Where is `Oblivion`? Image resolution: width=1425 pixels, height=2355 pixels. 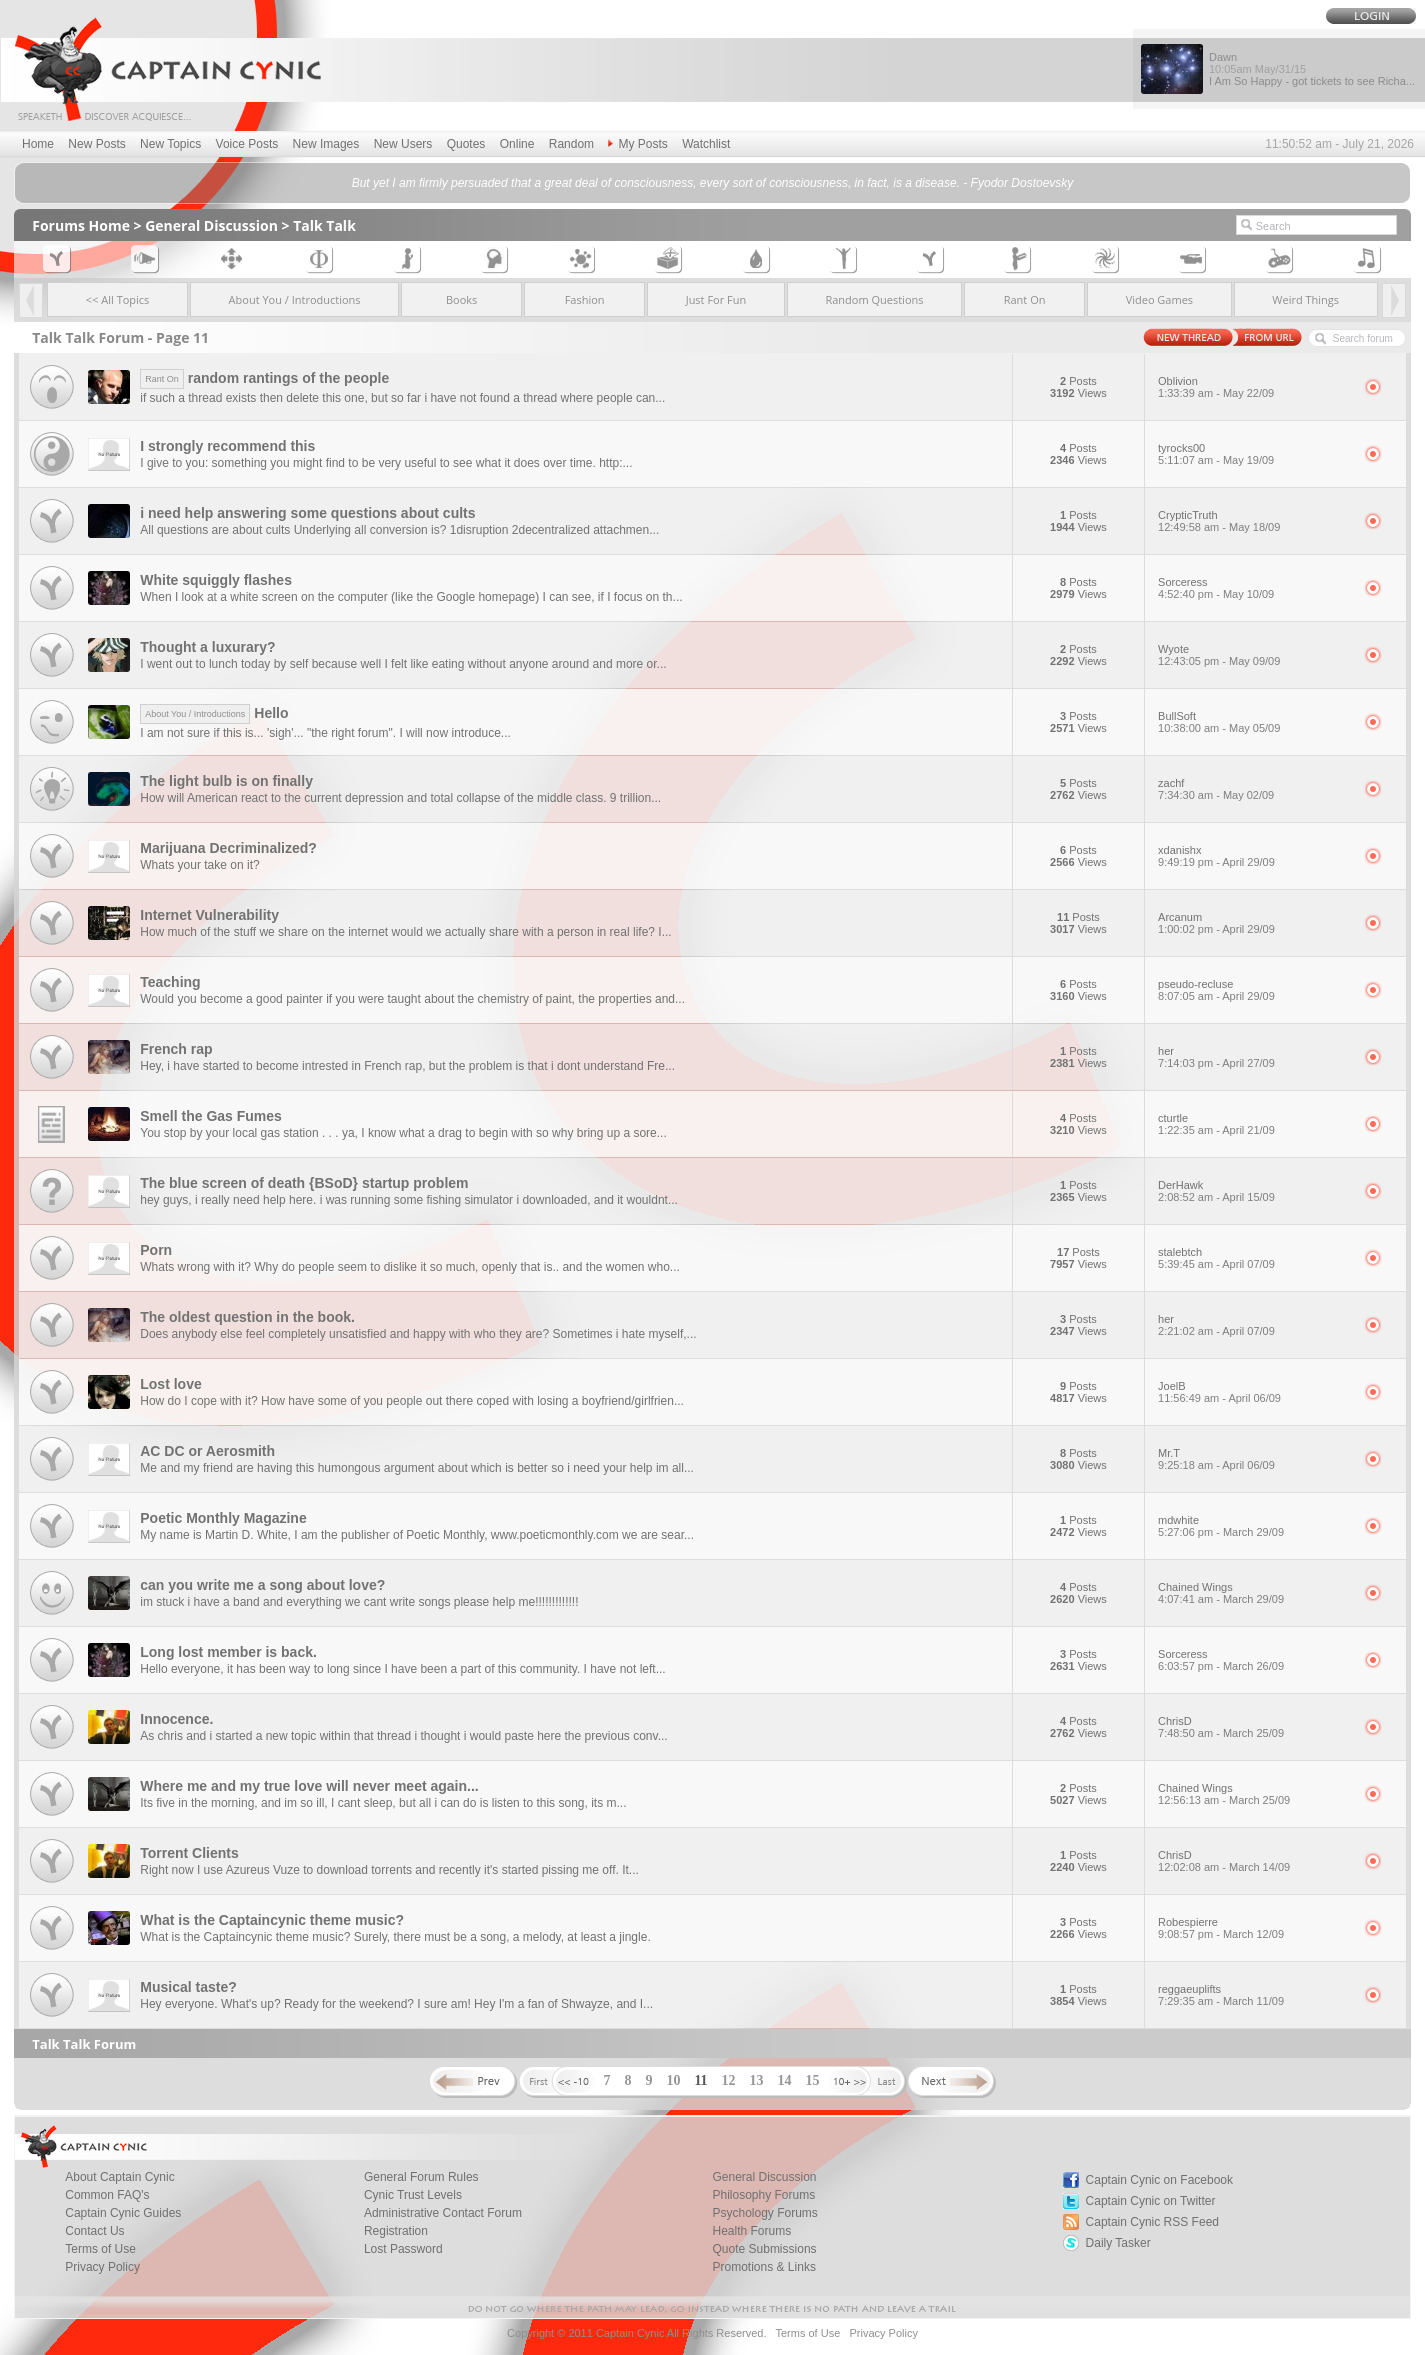
Oblivion is located at coordinates (1254, 387).